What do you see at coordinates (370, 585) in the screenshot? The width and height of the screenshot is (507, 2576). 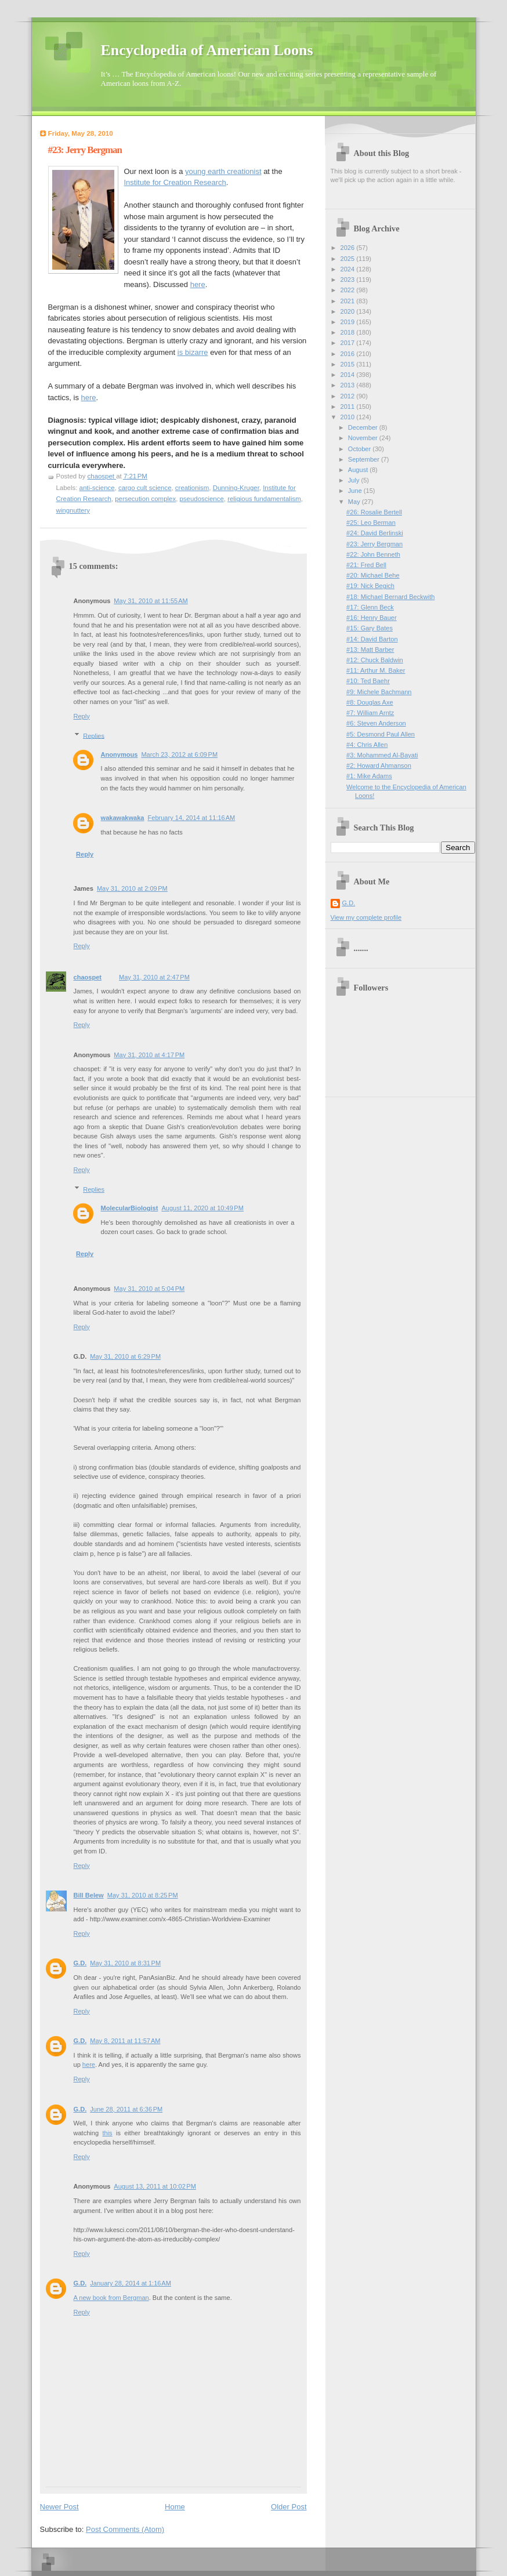 I see `#19: Nick Begich` at bounding box center [370, 585].